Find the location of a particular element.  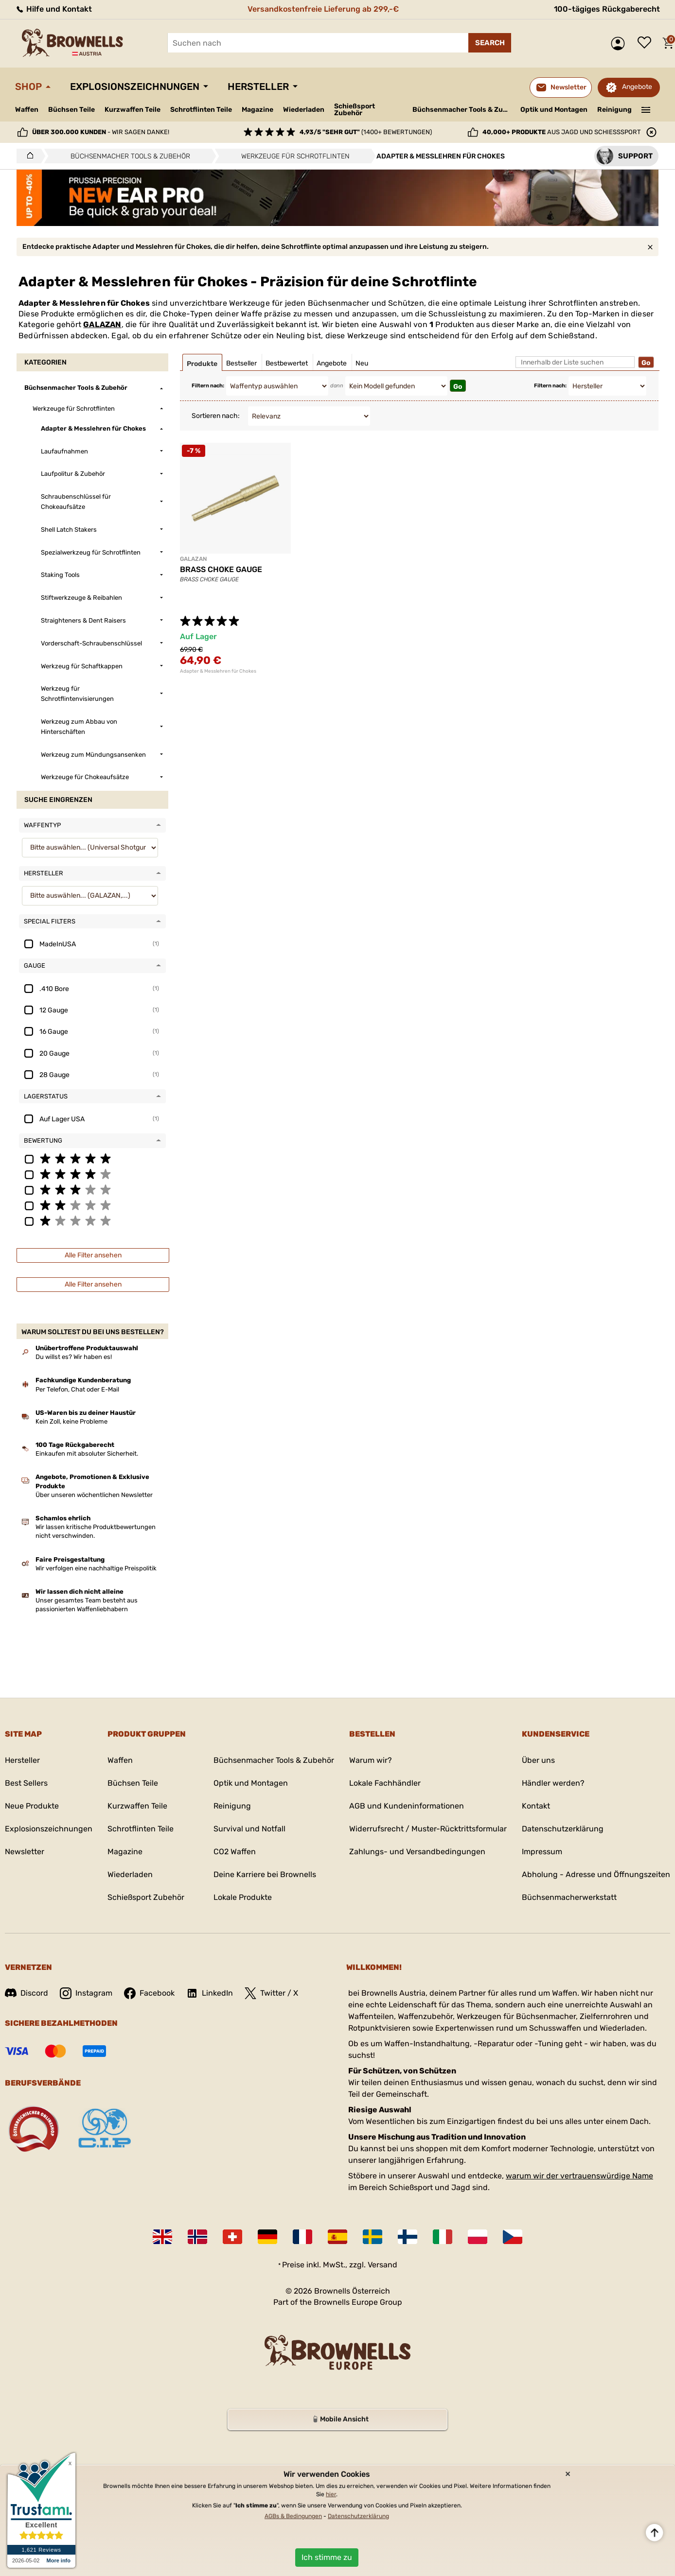

Kontakt is located at coordinates (536, 1805).